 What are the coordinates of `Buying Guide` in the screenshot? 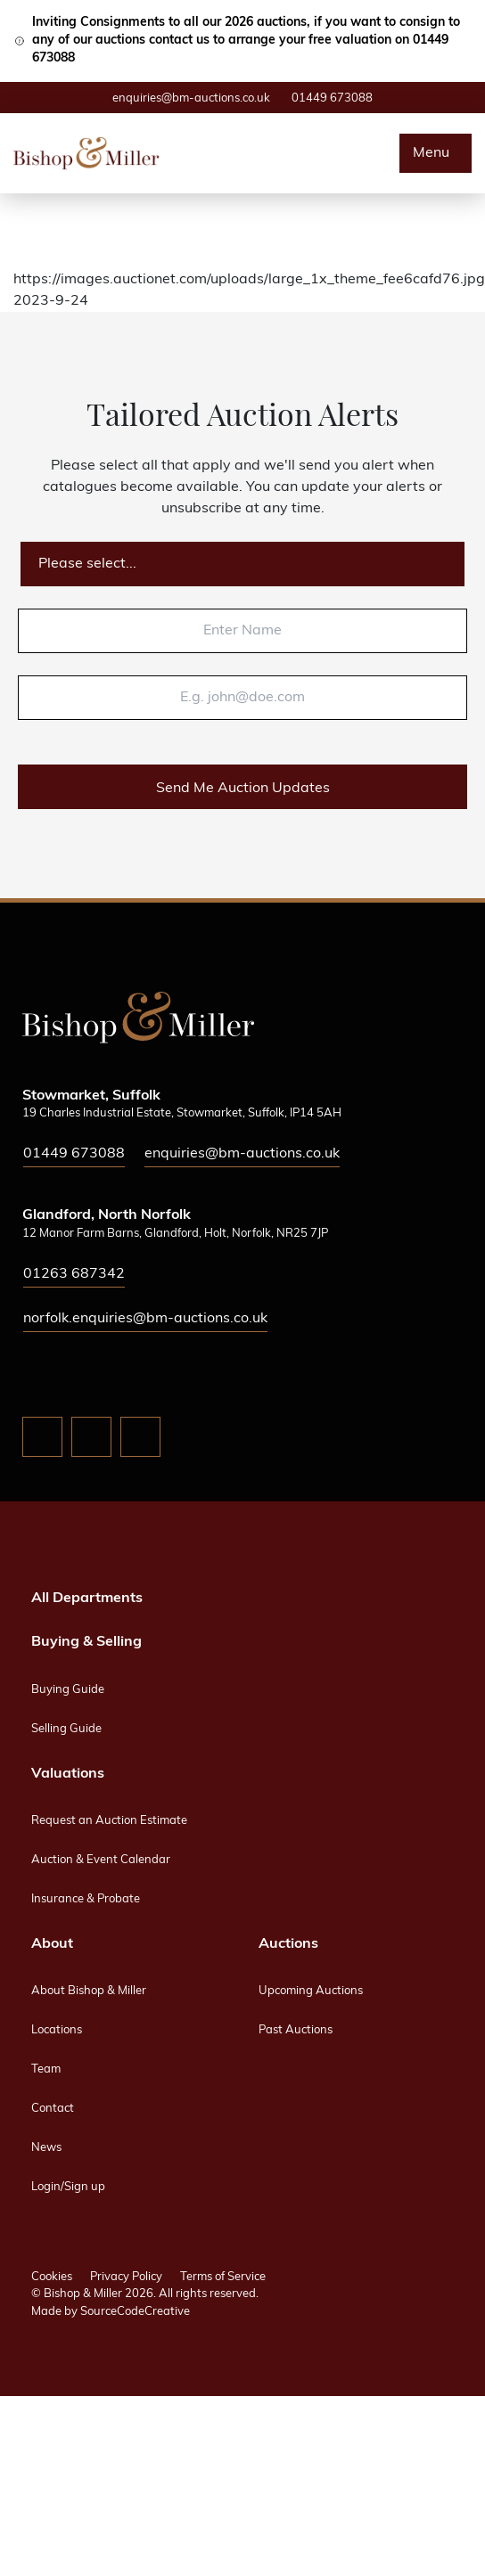 It's located at (67, 1690).